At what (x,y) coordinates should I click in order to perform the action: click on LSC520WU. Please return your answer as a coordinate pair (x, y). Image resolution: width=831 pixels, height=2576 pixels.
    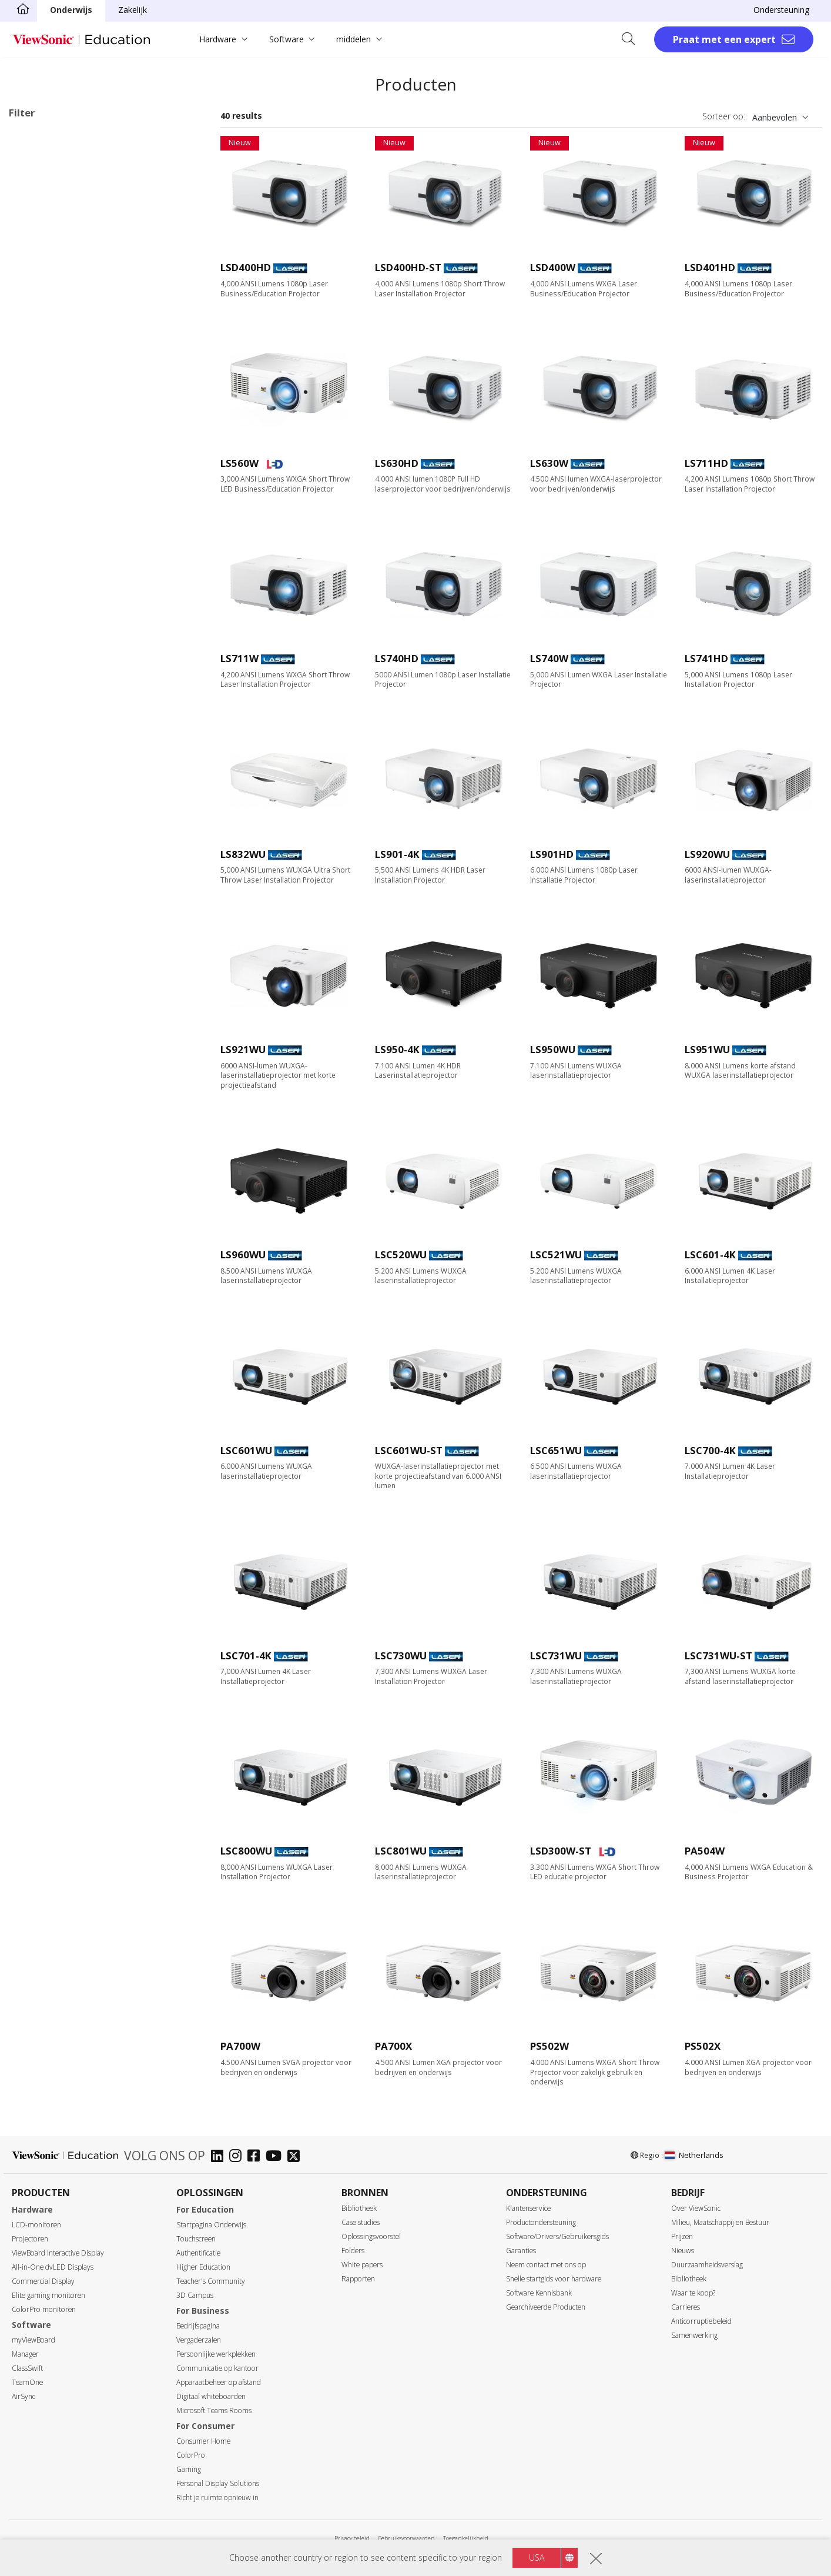
    Looking at the image, I should click on (401, 1254).